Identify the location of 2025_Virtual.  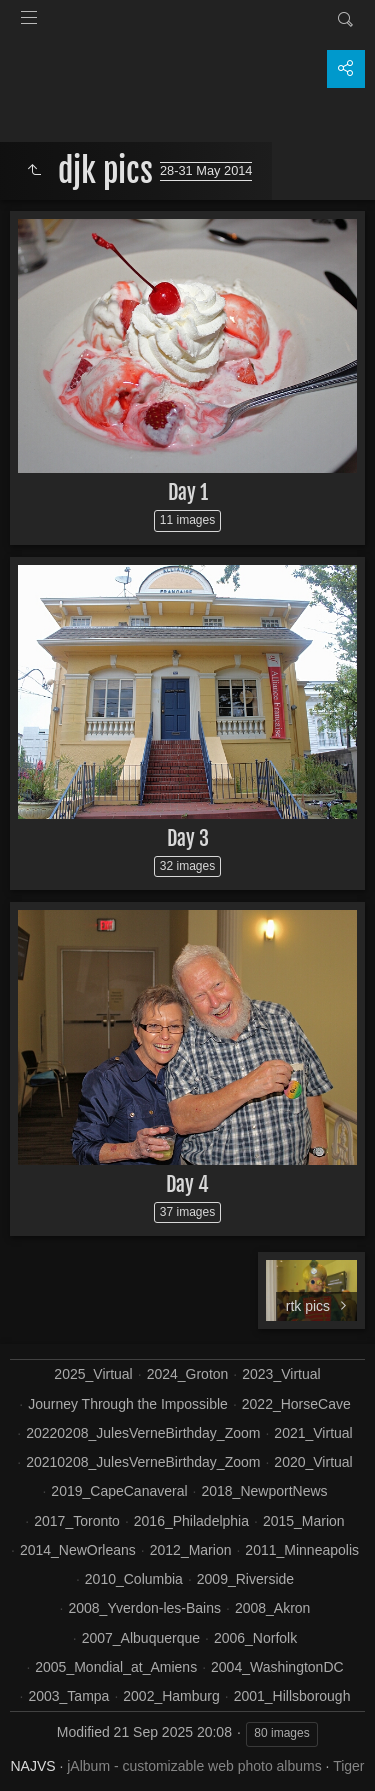
(93, 1374).